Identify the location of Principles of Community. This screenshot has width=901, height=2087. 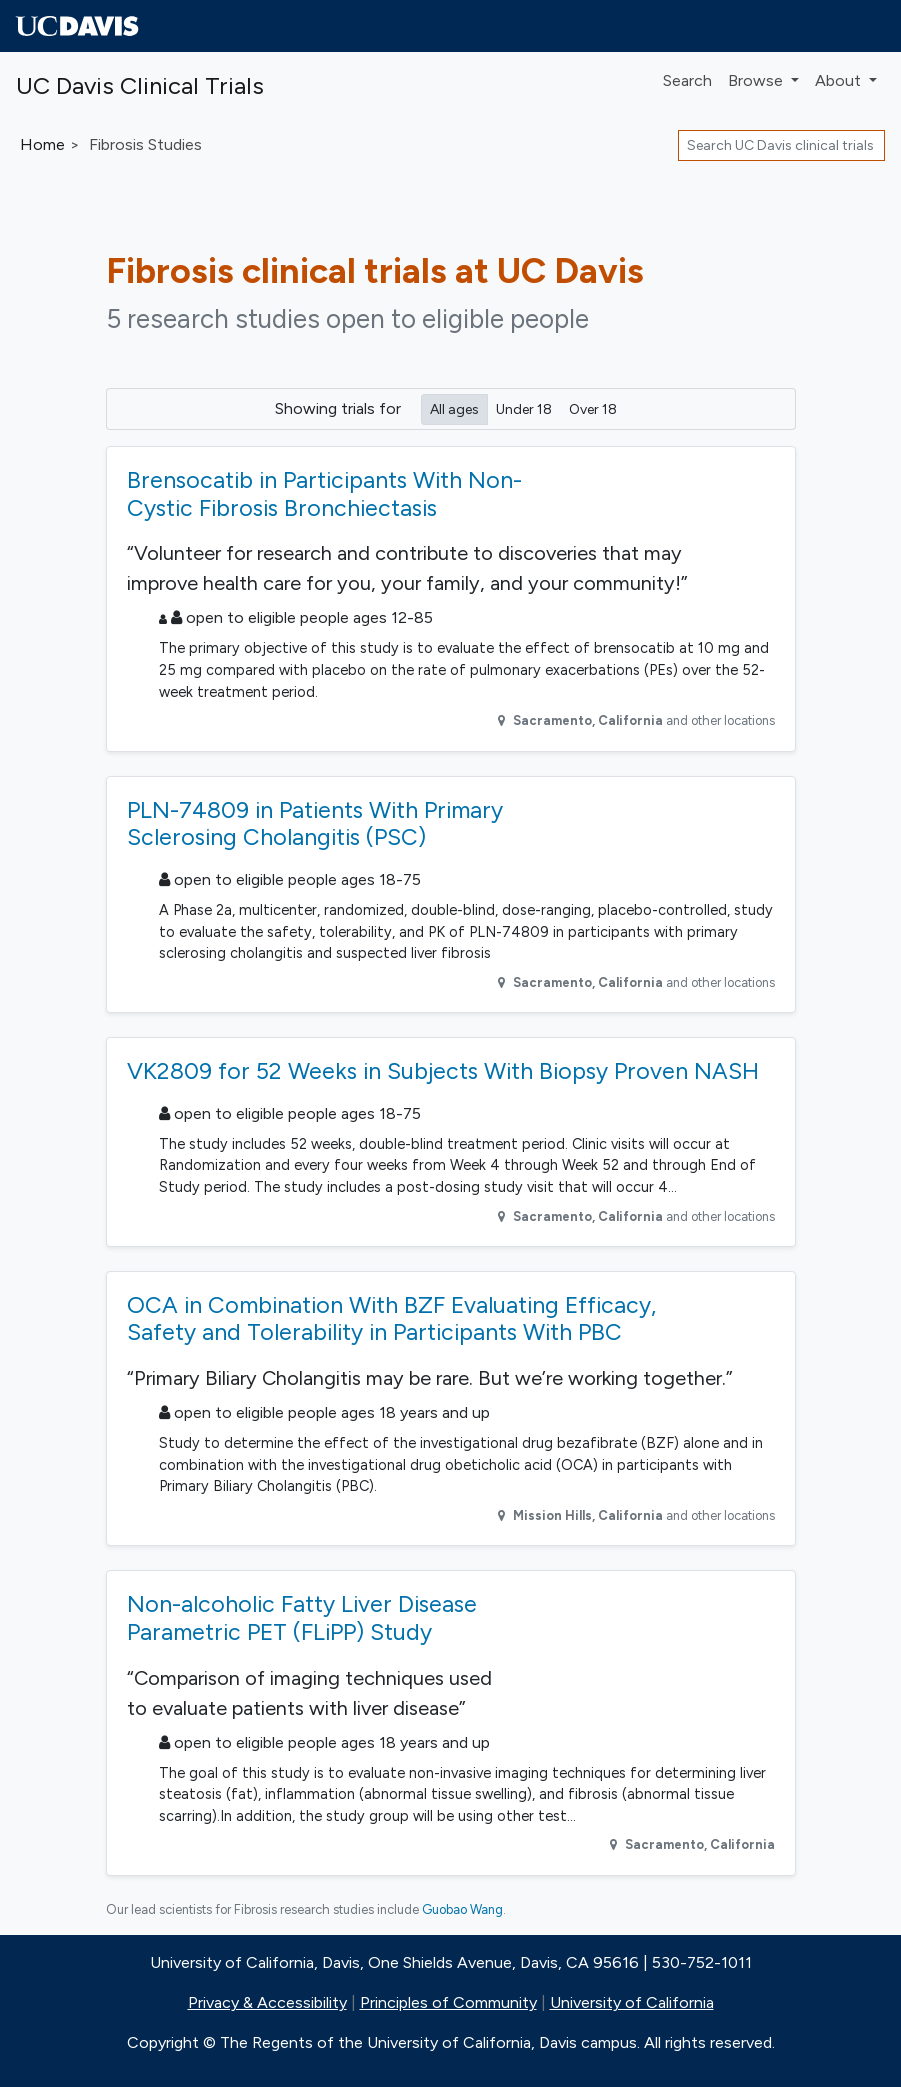
(448, 2002).